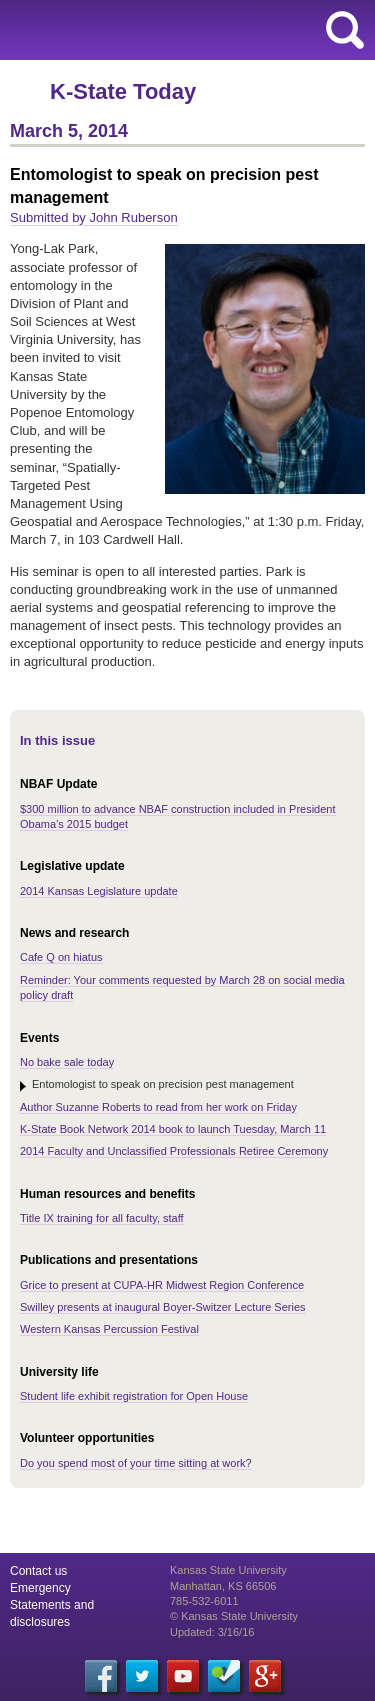  I want to click on K-State Today, so click(123, 91).